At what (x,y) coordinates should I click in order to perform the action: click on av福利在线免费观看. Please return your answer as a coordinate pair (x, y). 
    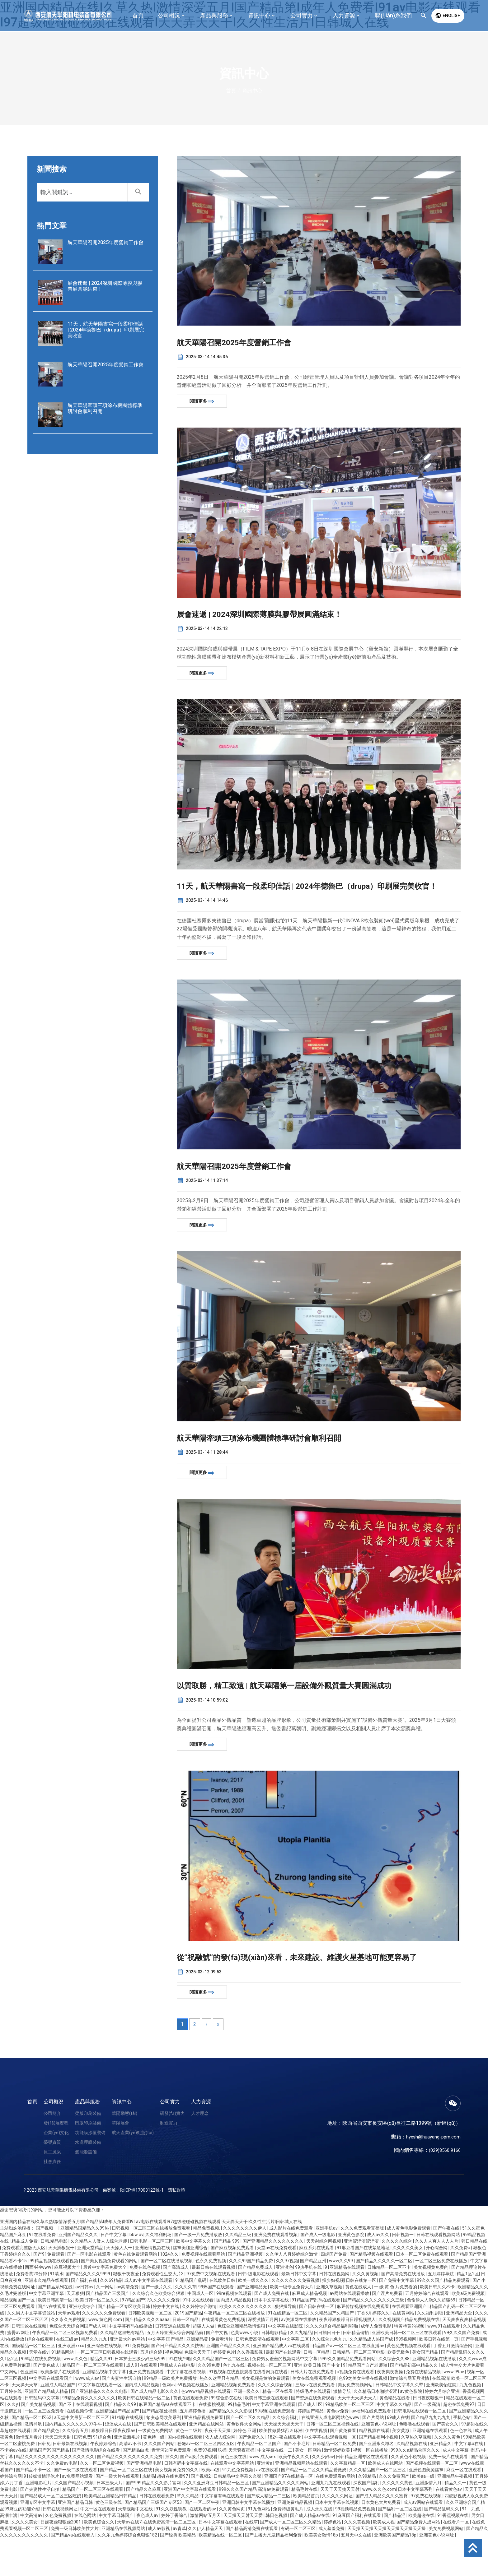
    Looking at the image, I should click on (371, 2448).